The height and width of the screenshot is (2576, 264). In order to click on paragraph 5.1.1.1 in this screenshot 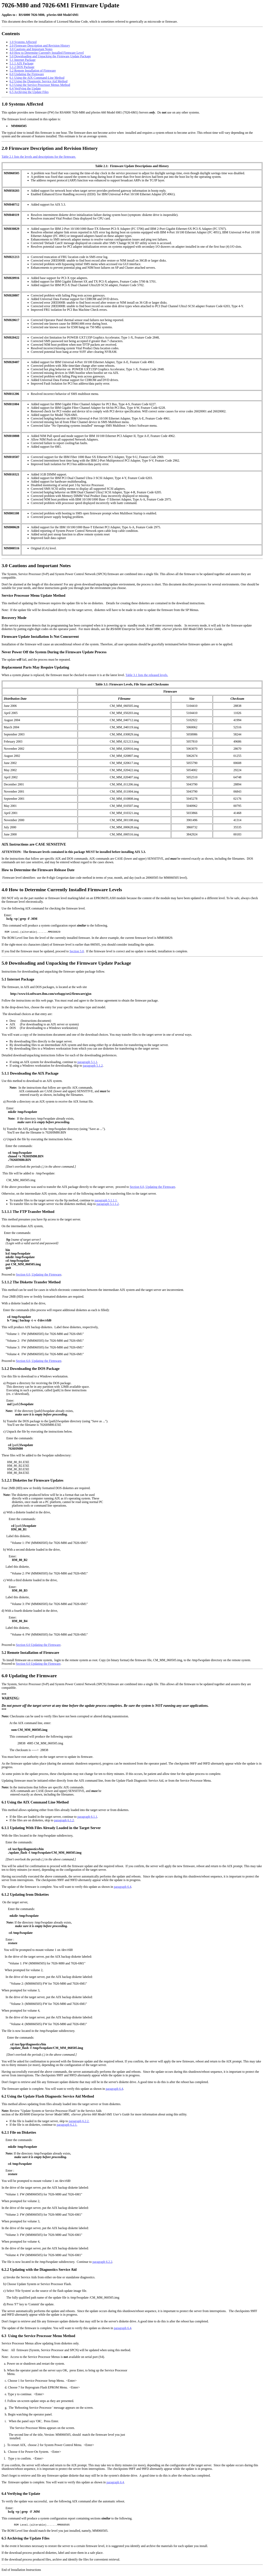, I will do `click(106, 1201)`.